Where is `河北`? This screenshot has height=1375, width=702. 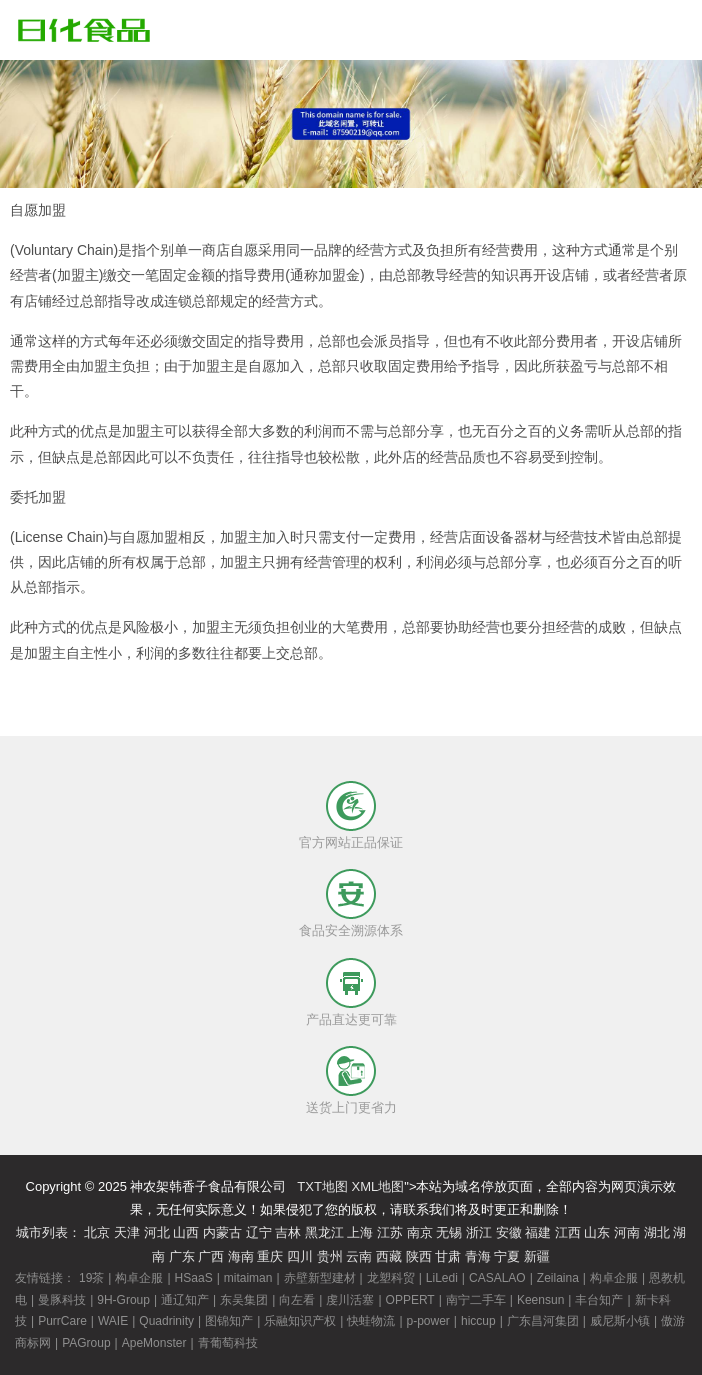
河北 is located at coordinates (157, 1232).